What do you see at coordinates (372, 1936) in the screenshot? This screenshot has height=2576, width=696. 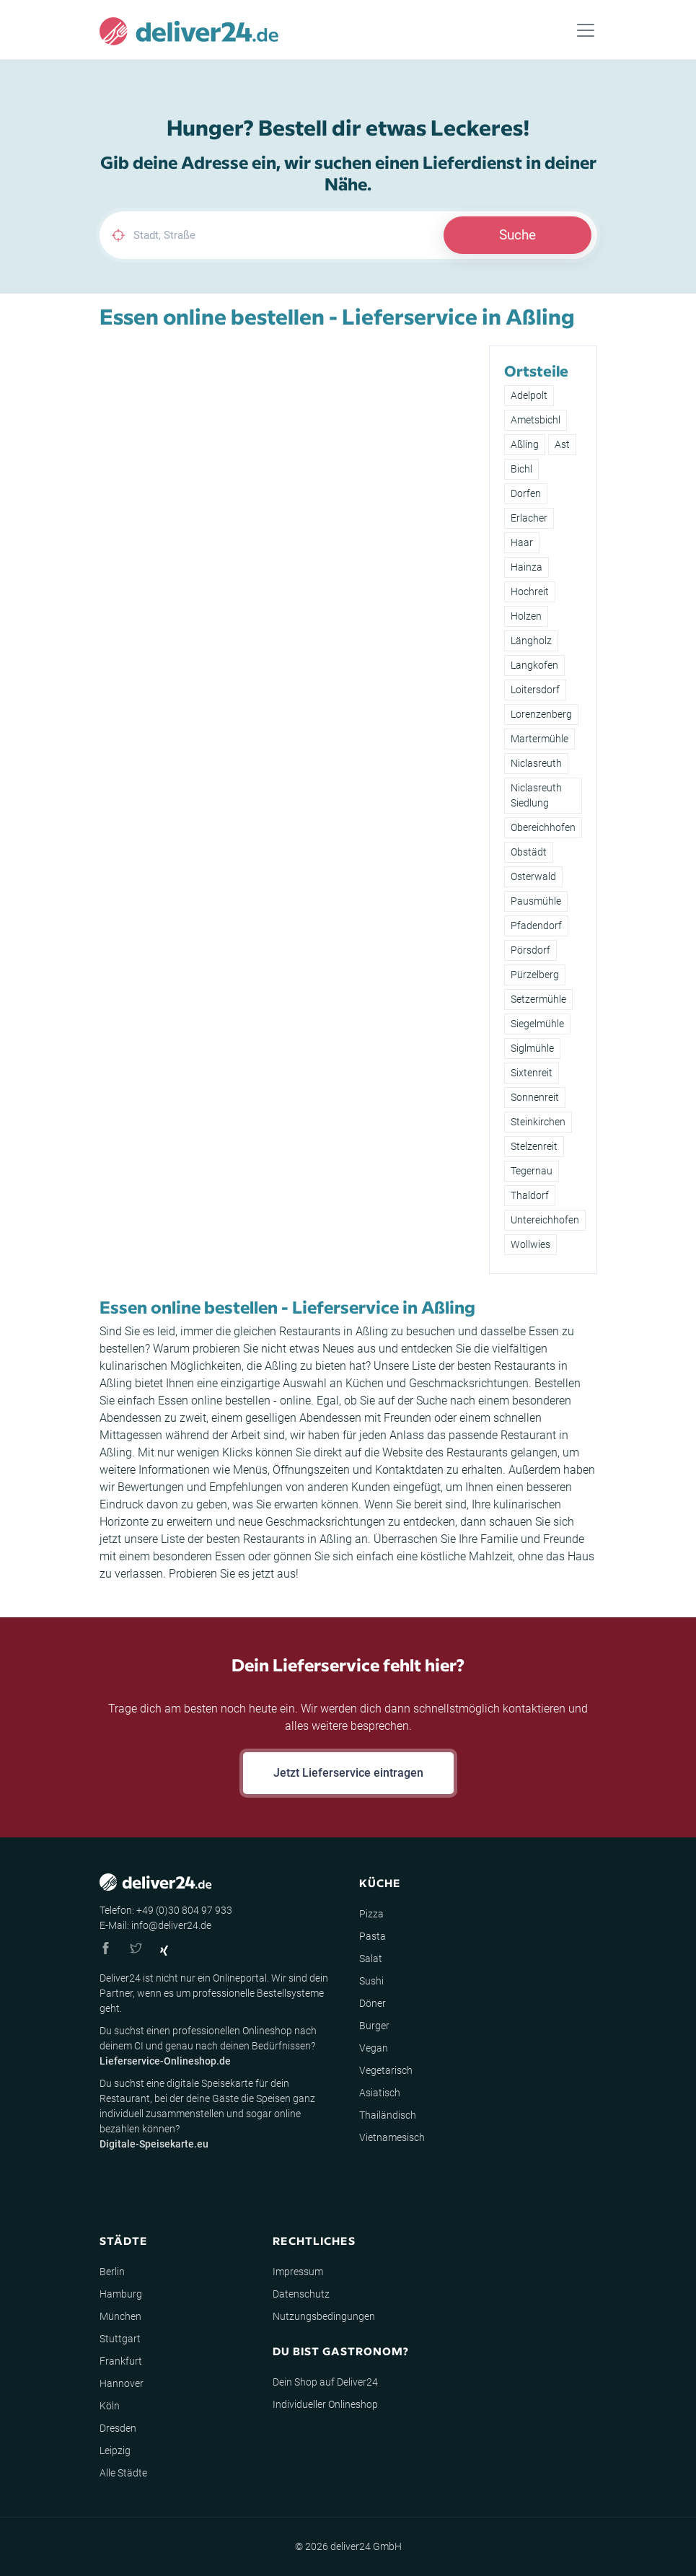 I see `Pasta` at bounding box center [372, 1936].